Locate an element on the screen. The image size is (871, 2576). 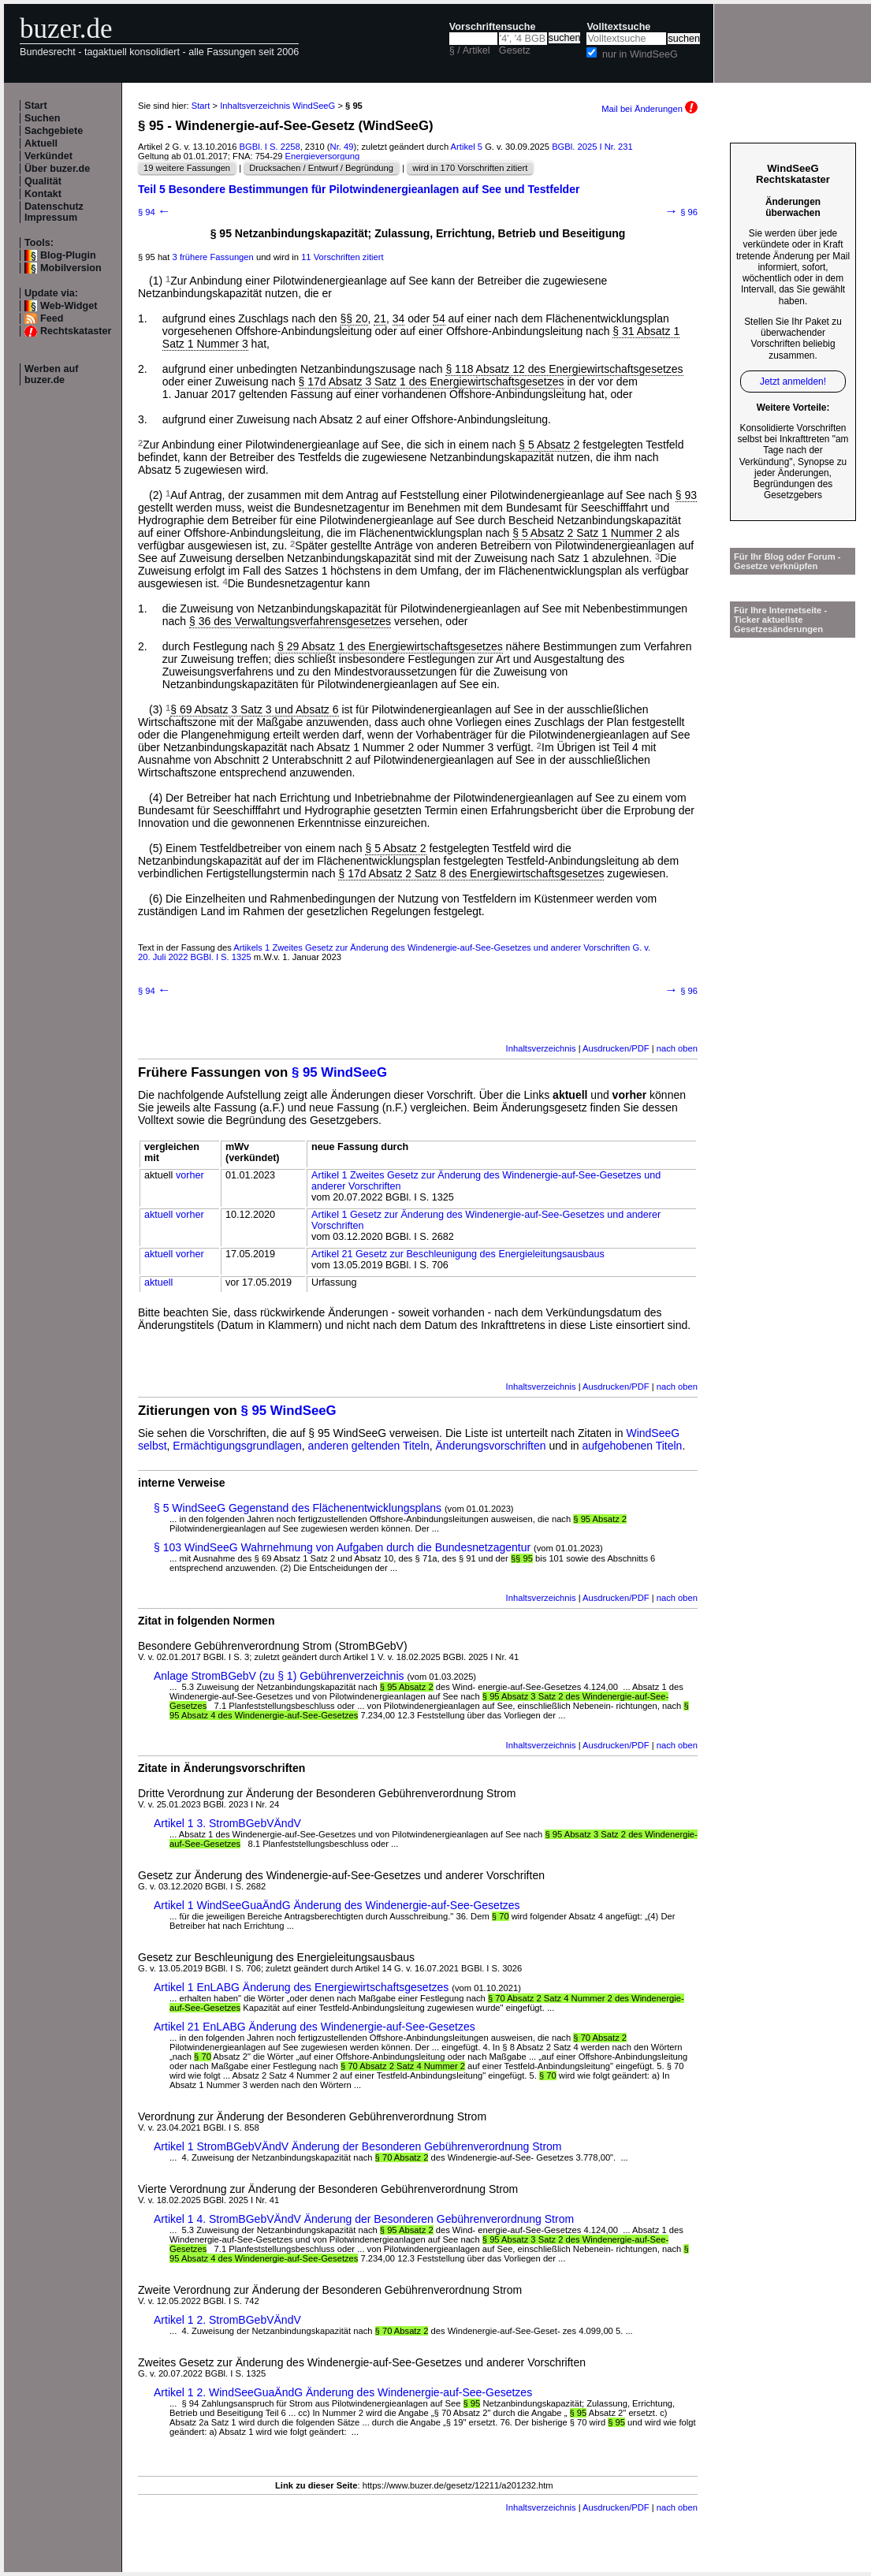
Über buzer.de is located at coordinates (57, 168).